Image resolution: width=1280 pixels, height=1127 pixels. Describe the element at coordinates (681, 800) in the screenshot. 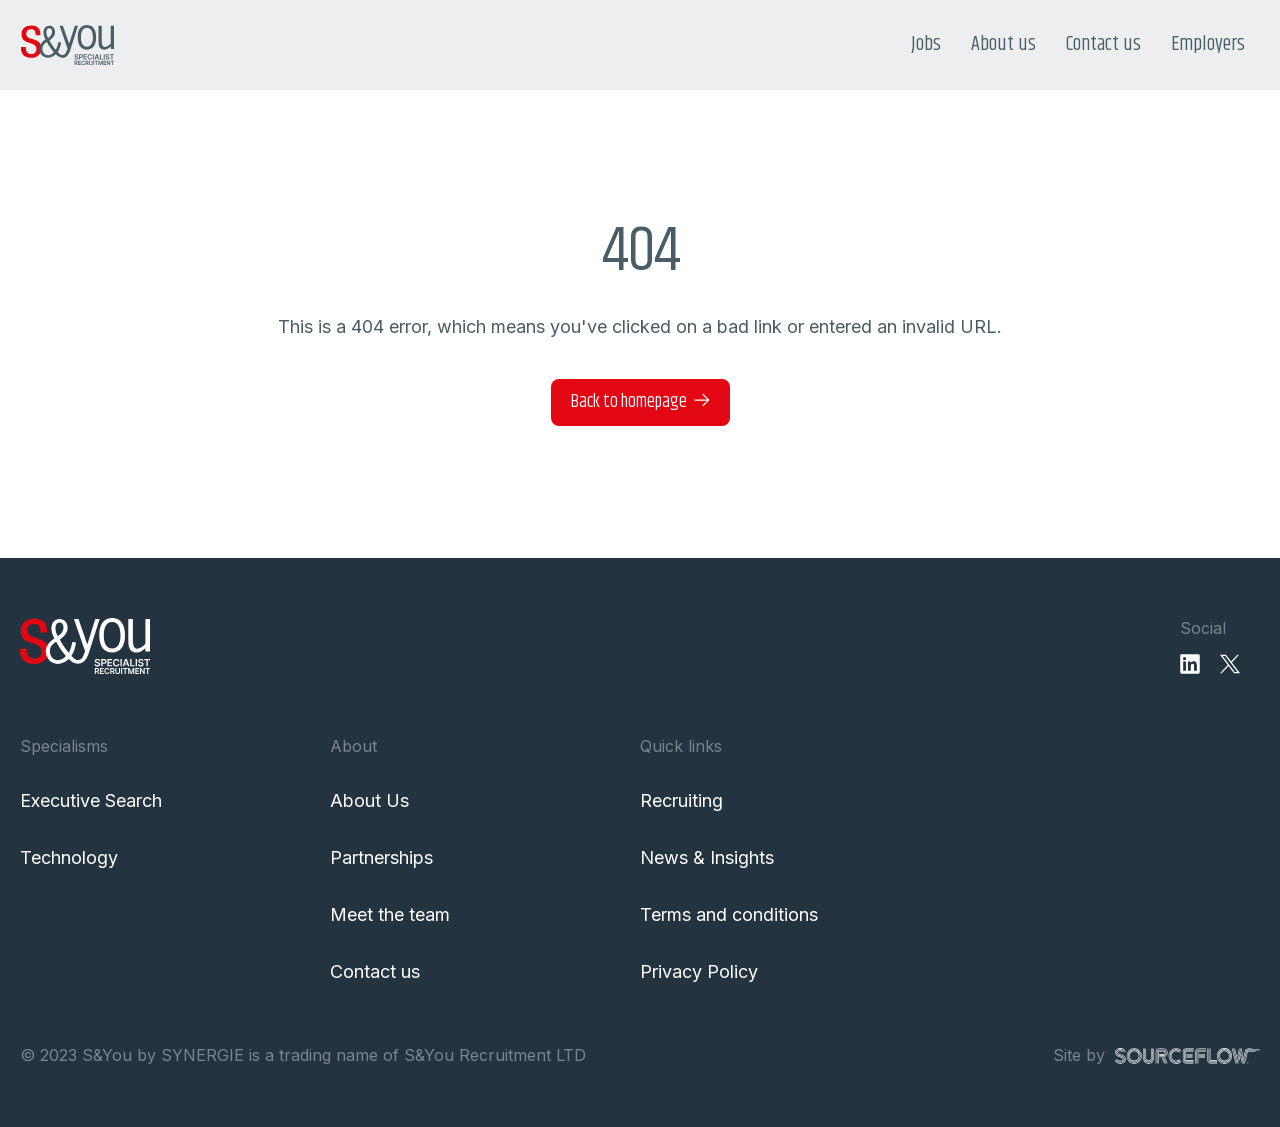

I see `Recruiting` at that location.